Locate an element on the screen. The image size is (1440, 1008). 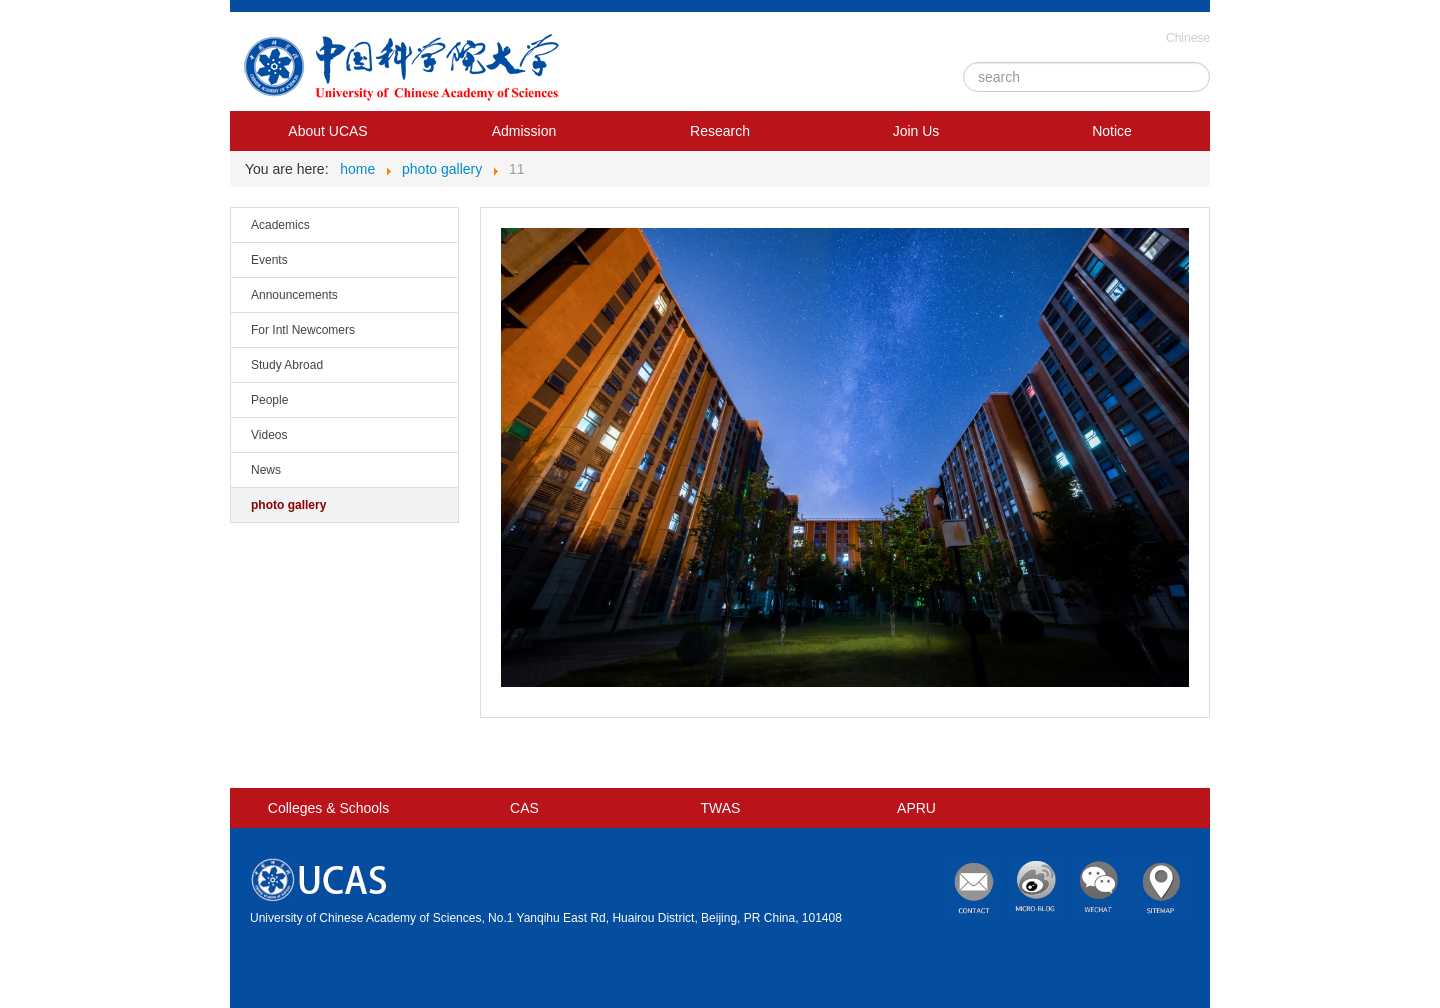
Join Us is located at coordinates (916, 131).